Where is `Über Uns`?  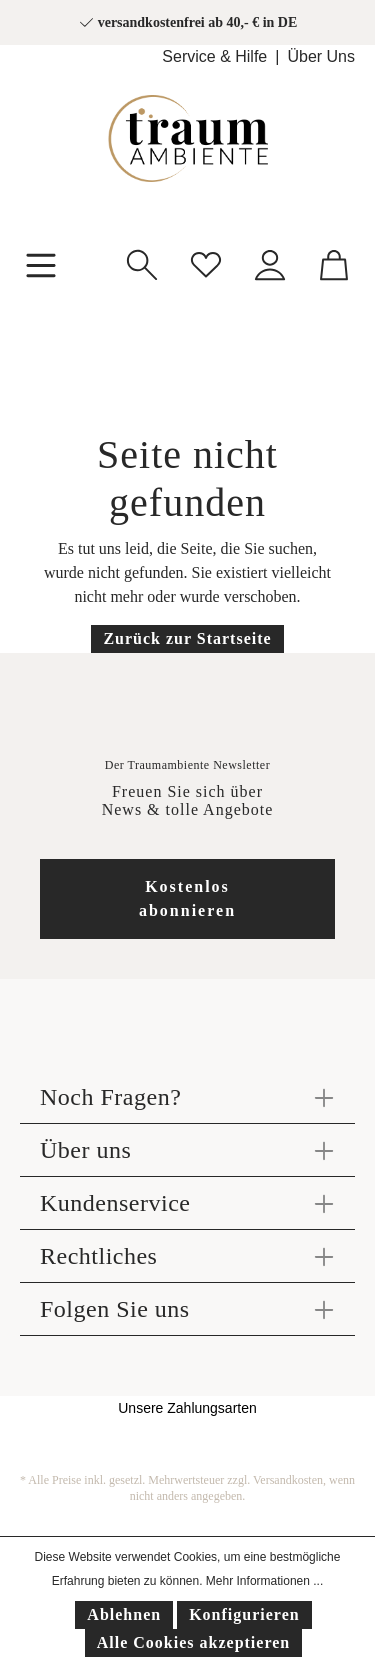
Über Uns is located at coordinates (321, 56).